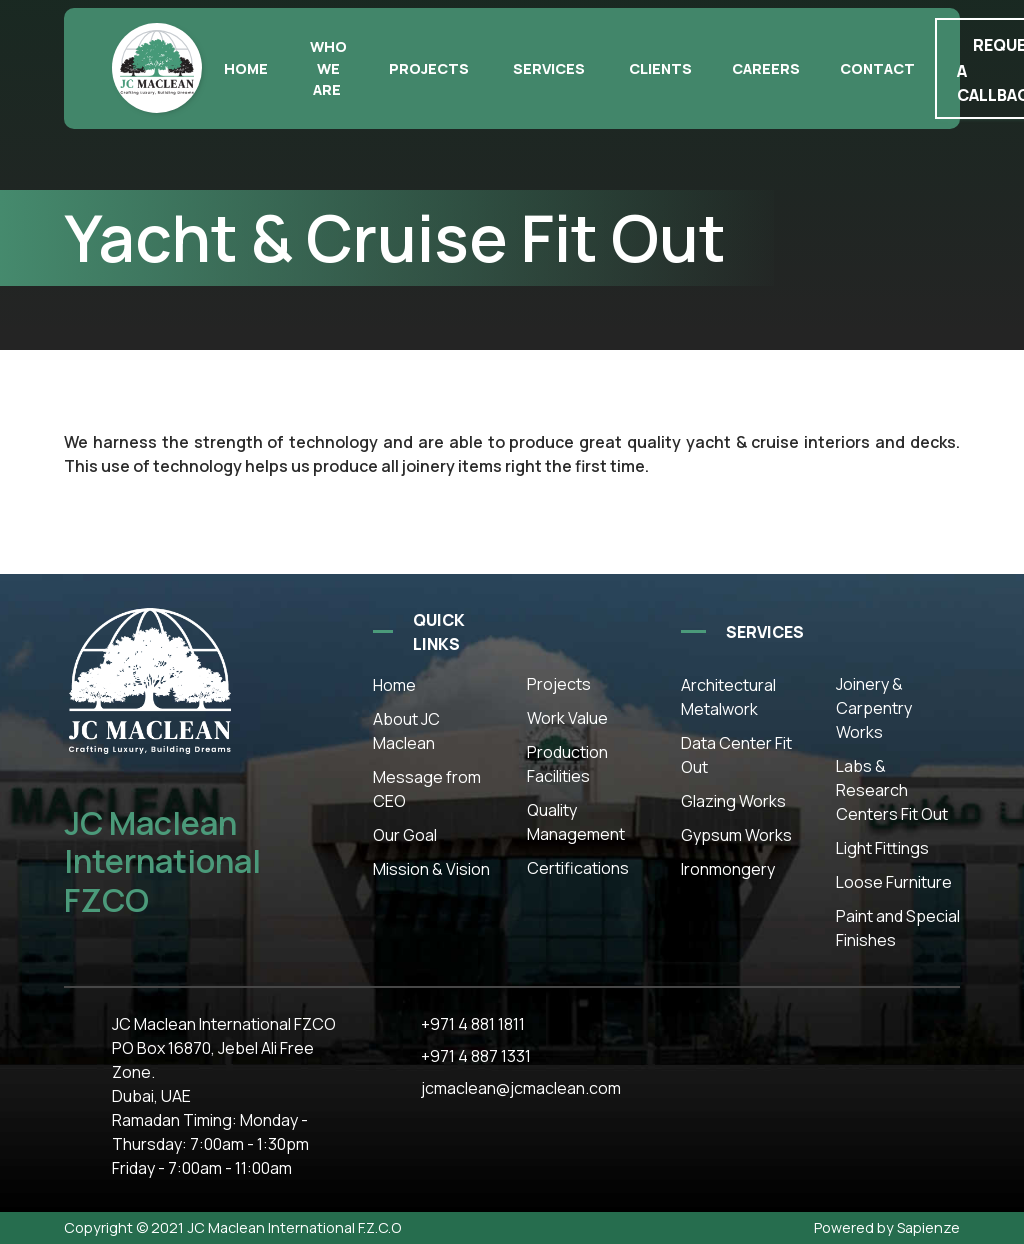 This screenshot has height=1244, width=1024. Describe the element at coordinates (733, 801) in the screenshot. I see `Glazing Works` at that location.